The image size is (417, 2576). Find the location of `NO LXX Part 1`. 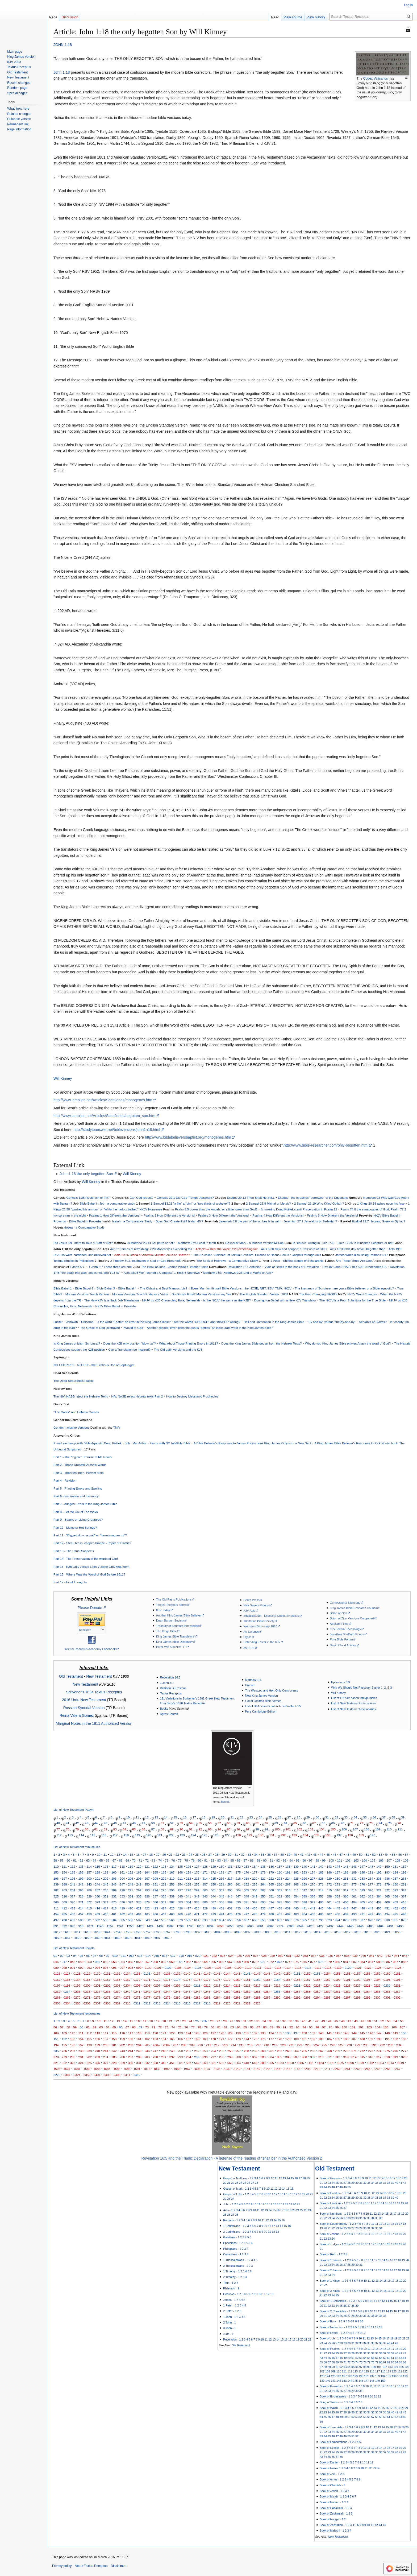

NO LXX Part 1 is located at coordinates (63, 1365).